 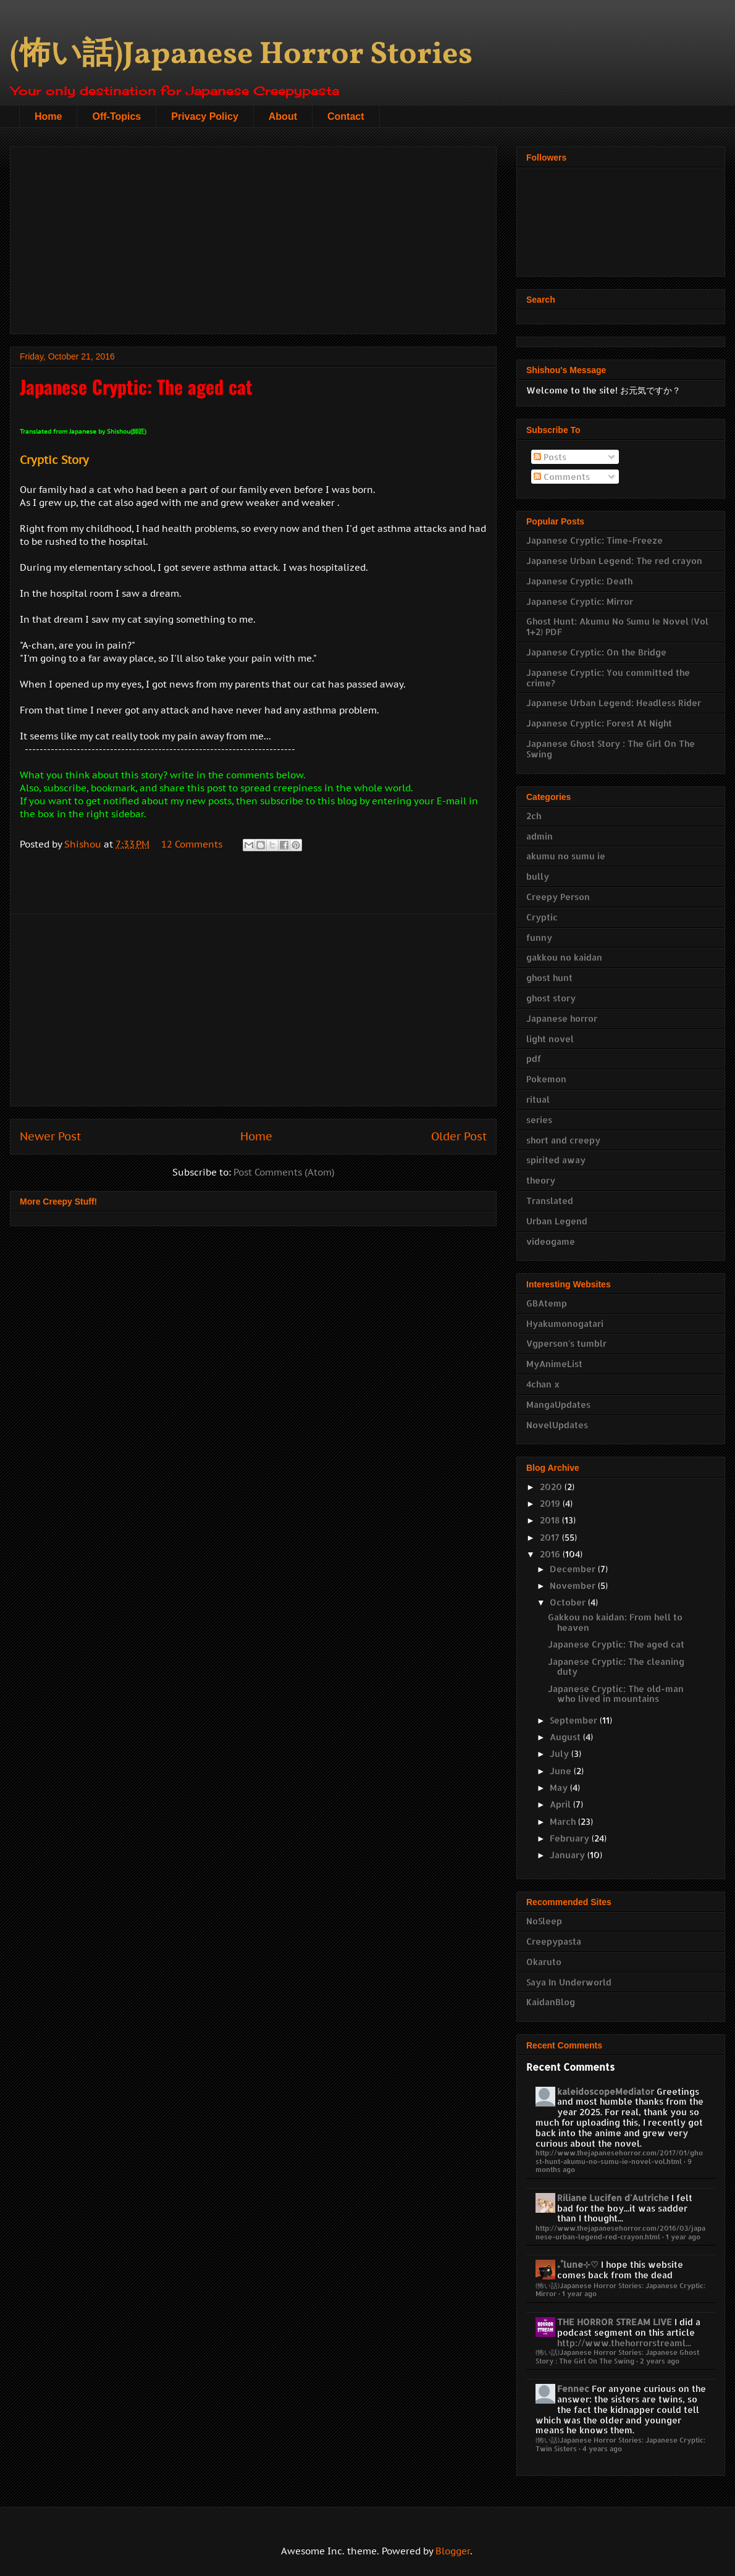 What do you see at coordinates (345, 116) in the screenshot?
I see `Contact` at bounding box center [345, 116].